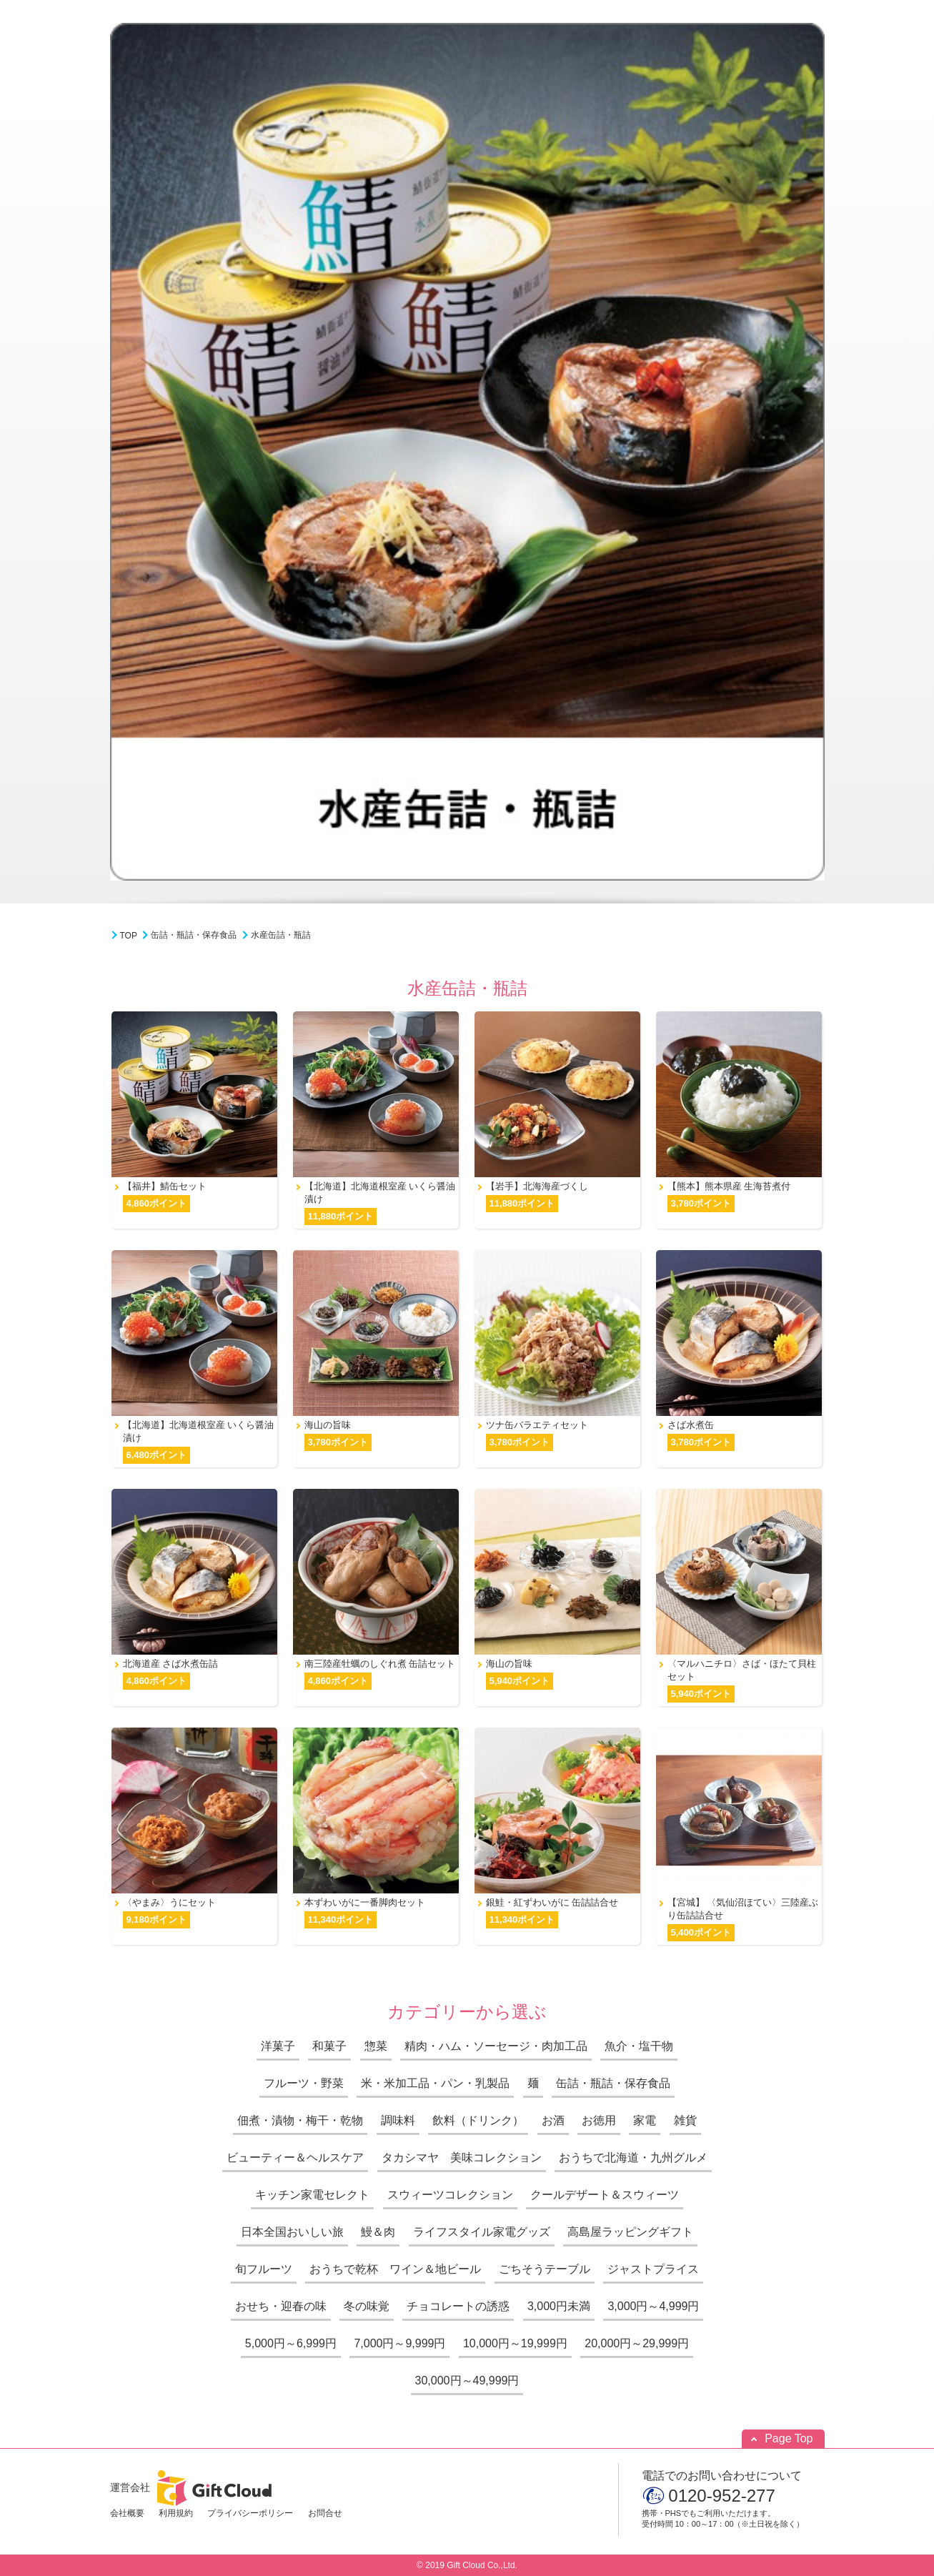 This screenshot has height=2576, width=934. What do you see at coordinates (398, 2120) in the screenshot?
I see `調味料` at bounding box center [398, 2120].